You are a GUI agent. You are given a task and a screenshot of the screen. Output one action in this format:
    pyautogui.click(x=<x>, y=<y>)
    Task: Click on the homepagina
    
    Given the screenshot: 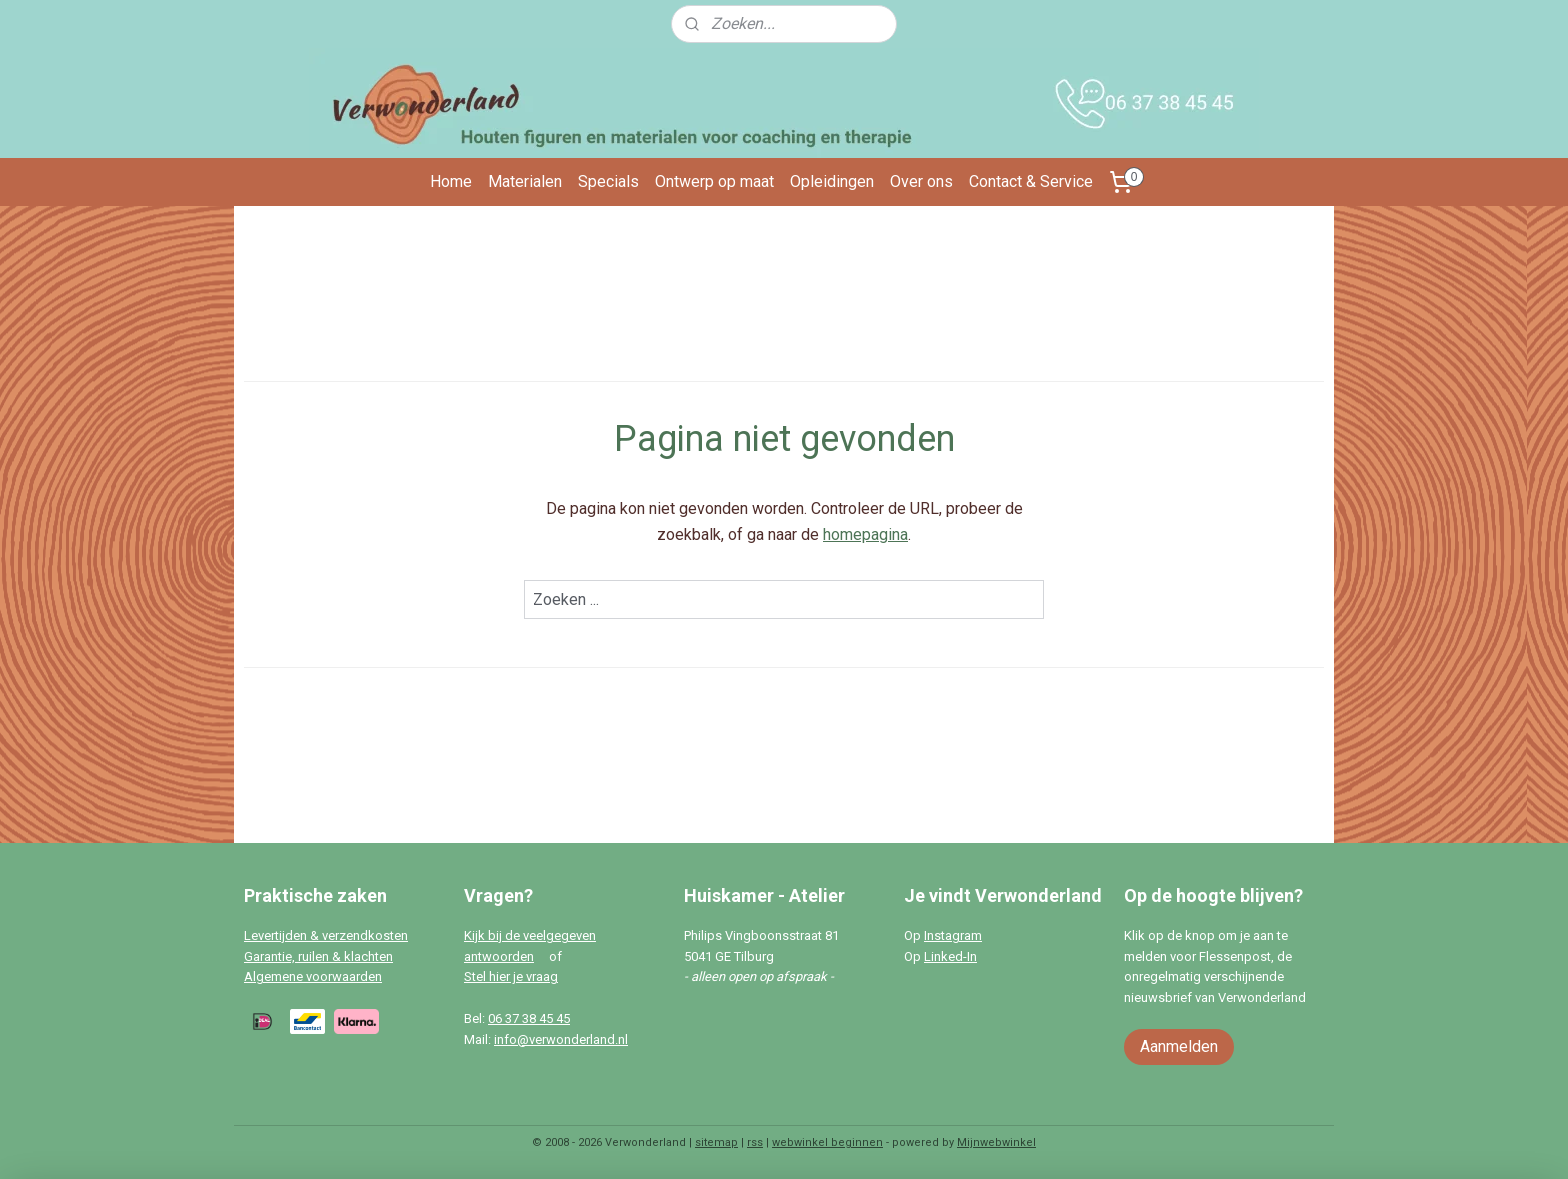 What is the action you would take?
    pyautogui.click(x=865, y=534)
    